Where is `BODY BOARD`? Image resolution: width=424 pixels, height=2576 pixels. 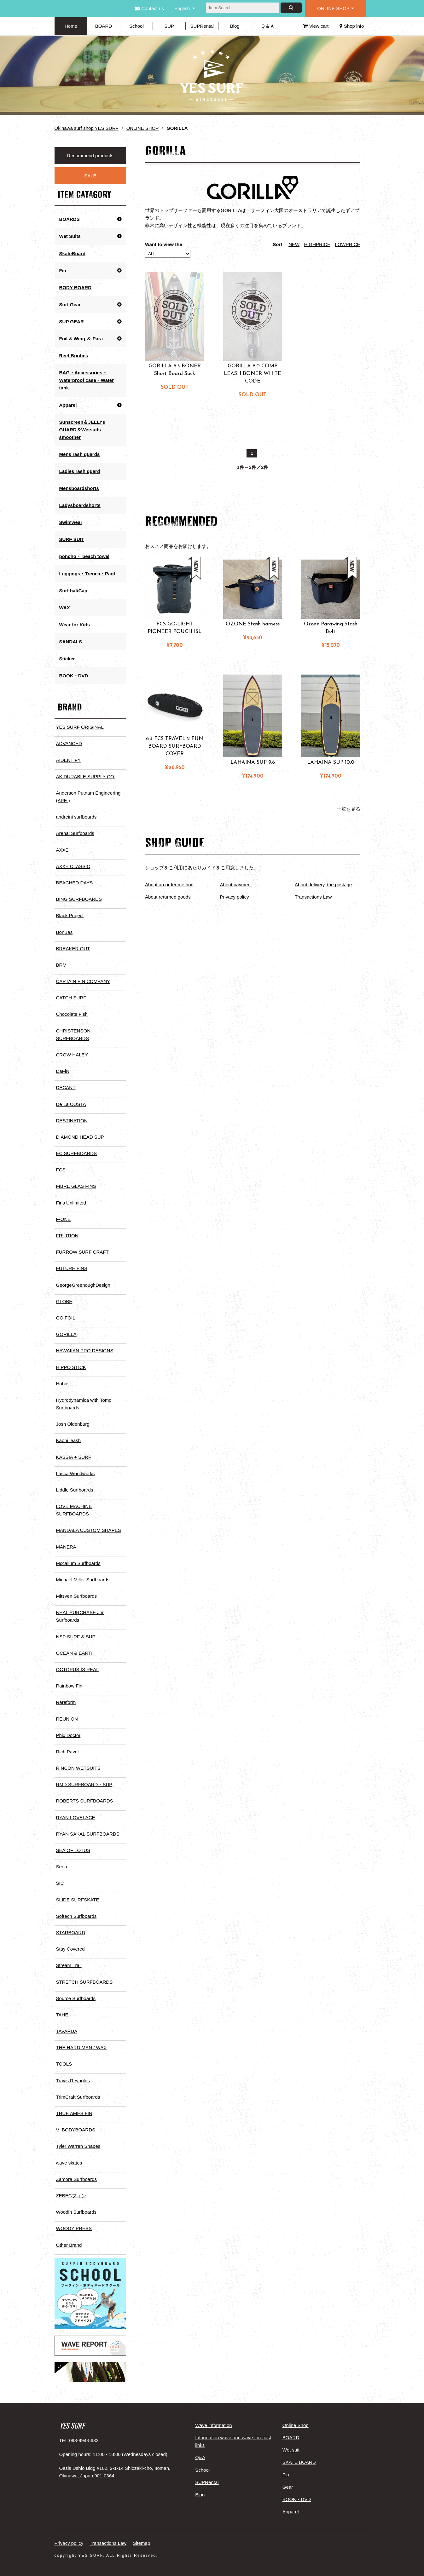
BODY BOARD is located at coordinates (75, 287).